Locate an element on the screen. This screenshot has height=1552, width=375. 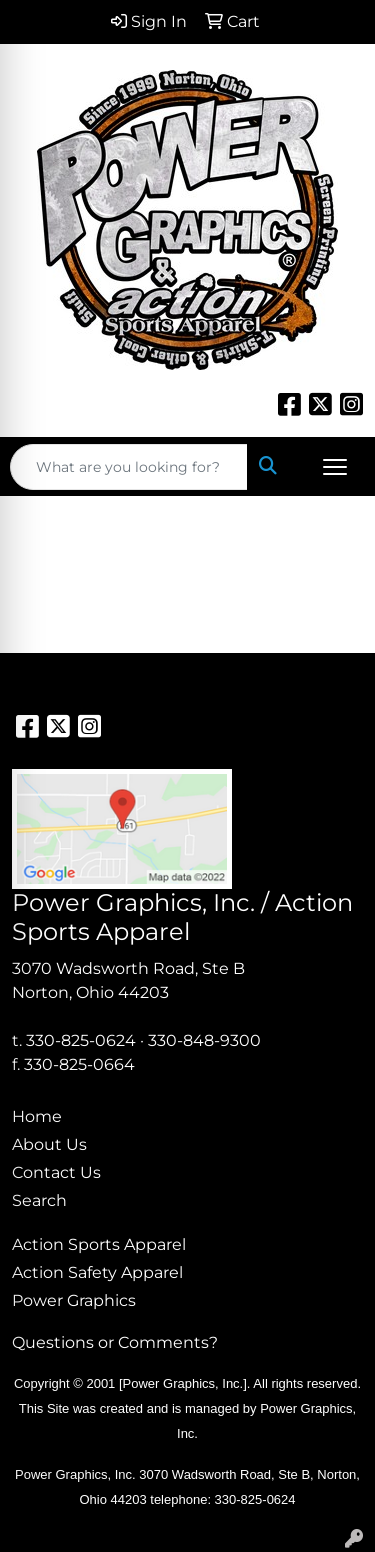
Action Sports Apparel is located at coordinates (99, 1244).